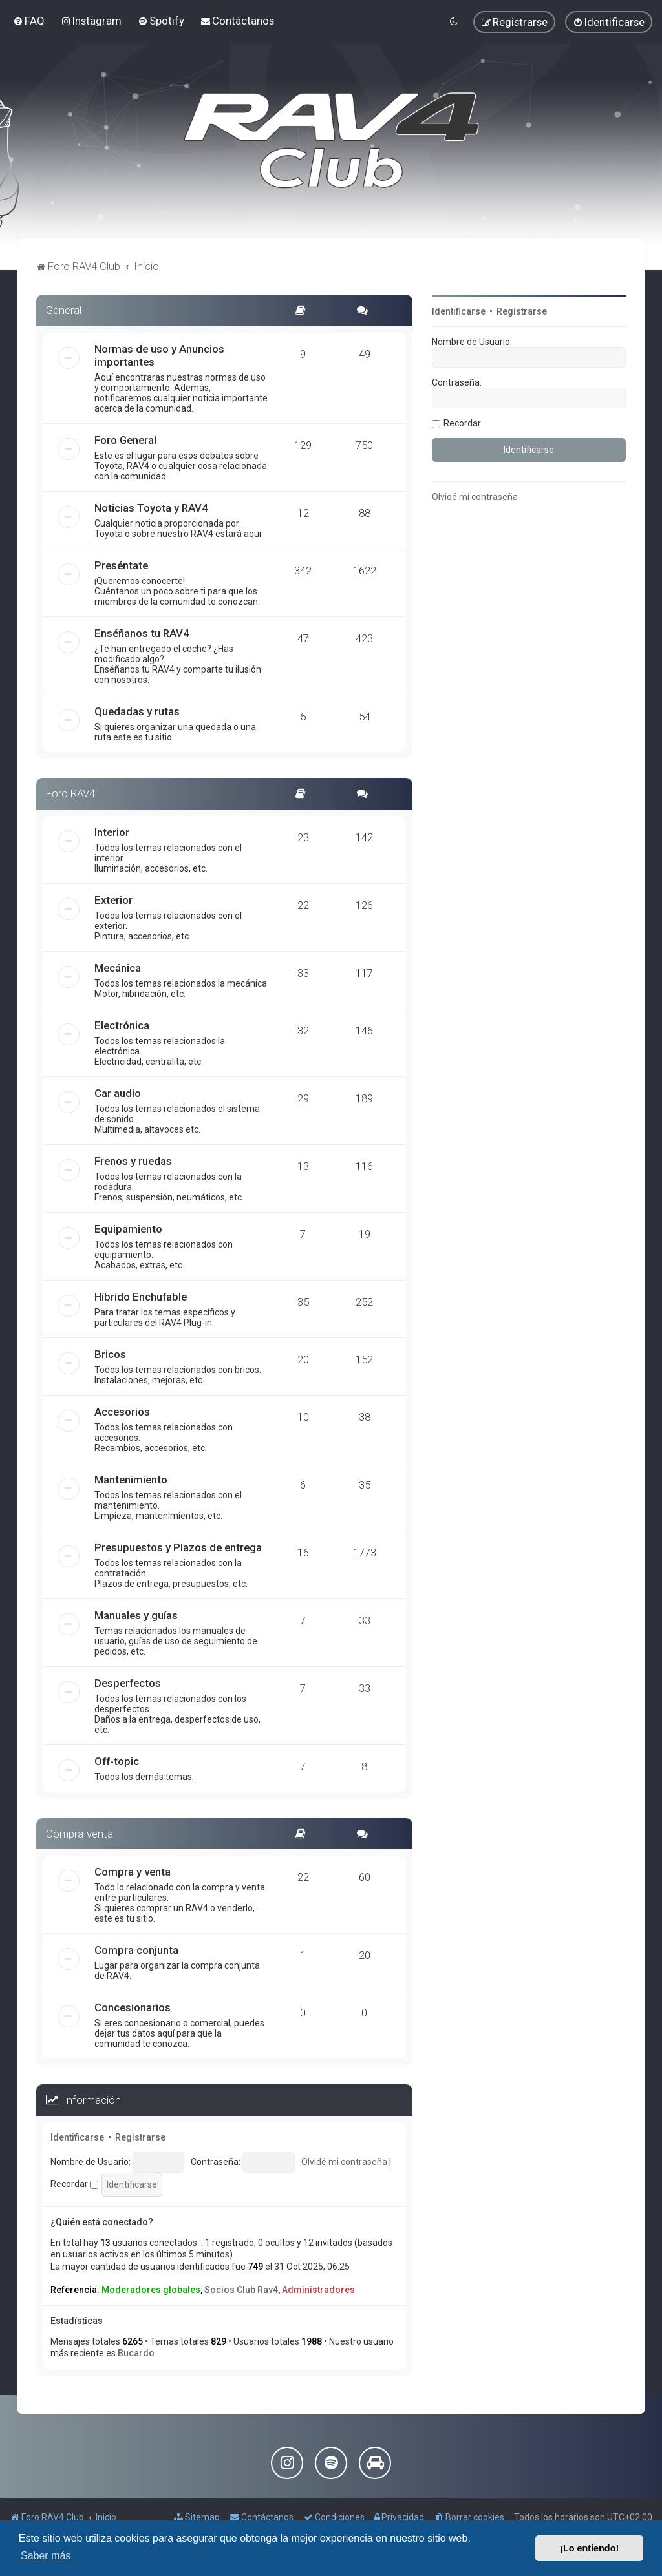  Describe the element at coordinates (122, 1411) in the screenshot. I see `Accesorios` at that location.